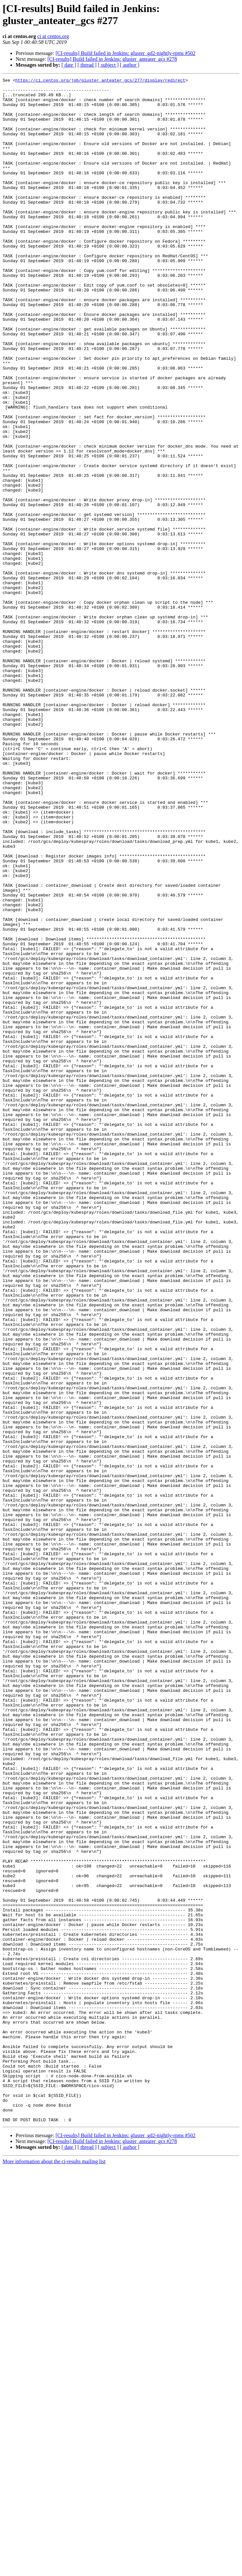 The height and width of the screenshot is (2576, 242). What do you see at coordinates (68, 65) in the screenshot?
I see `[ date ]` at bounding box center [68, 65].